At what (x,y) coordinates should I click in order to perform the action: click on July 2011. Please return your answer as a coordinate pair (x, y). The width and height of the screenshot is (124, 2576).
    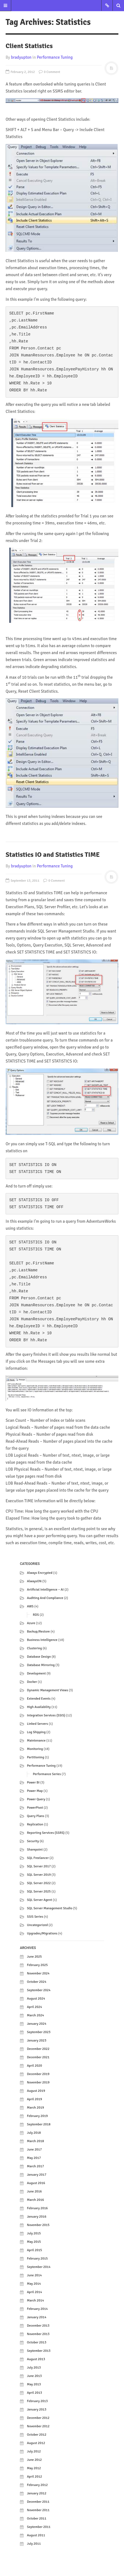
    Looking at the image, I should click on (34, 2544).